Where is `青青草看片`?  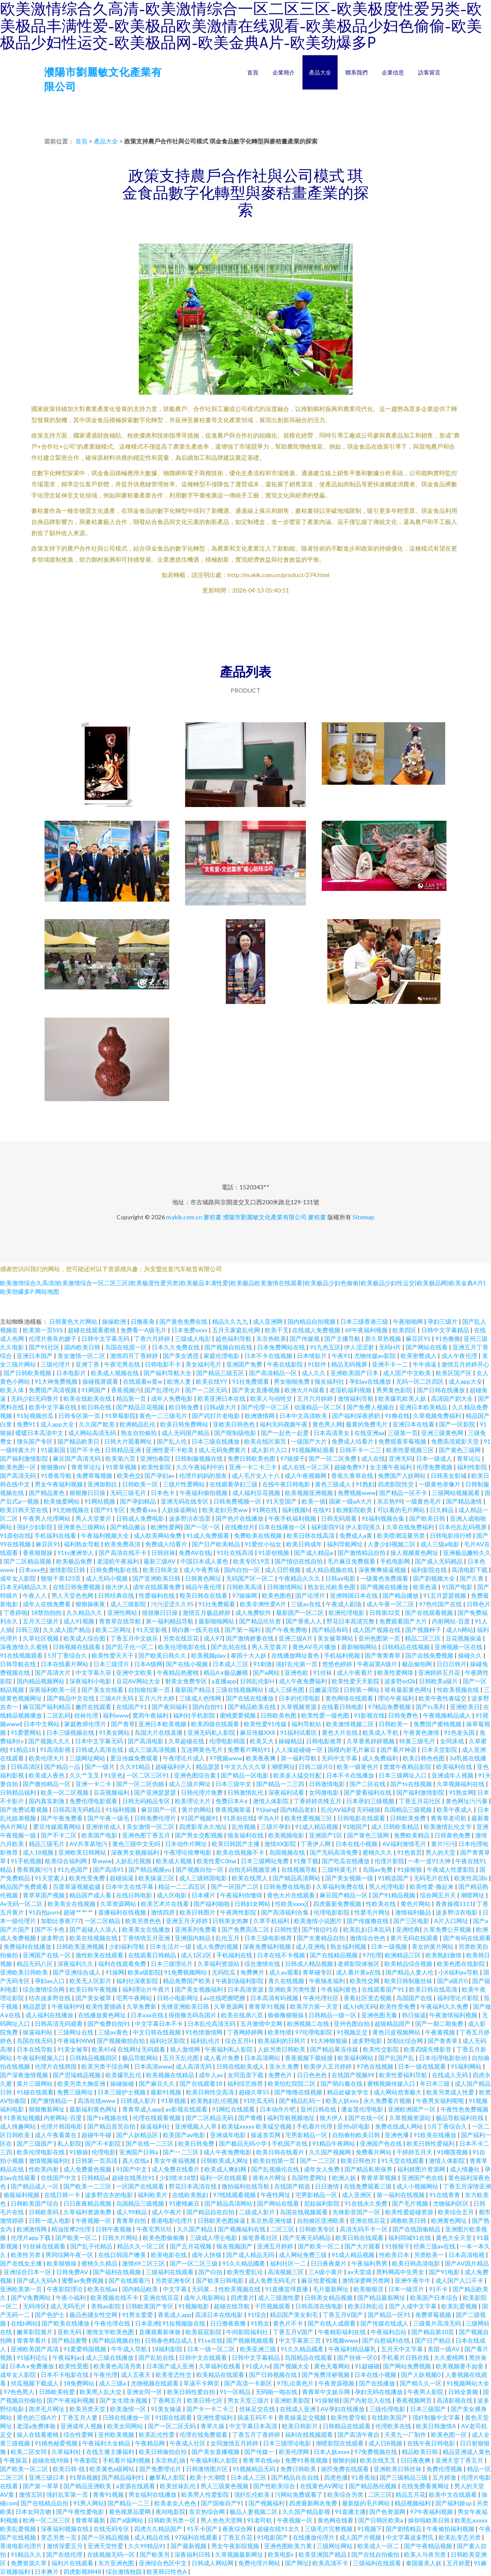 青青草看片 is located at coordinates (32, 2340).